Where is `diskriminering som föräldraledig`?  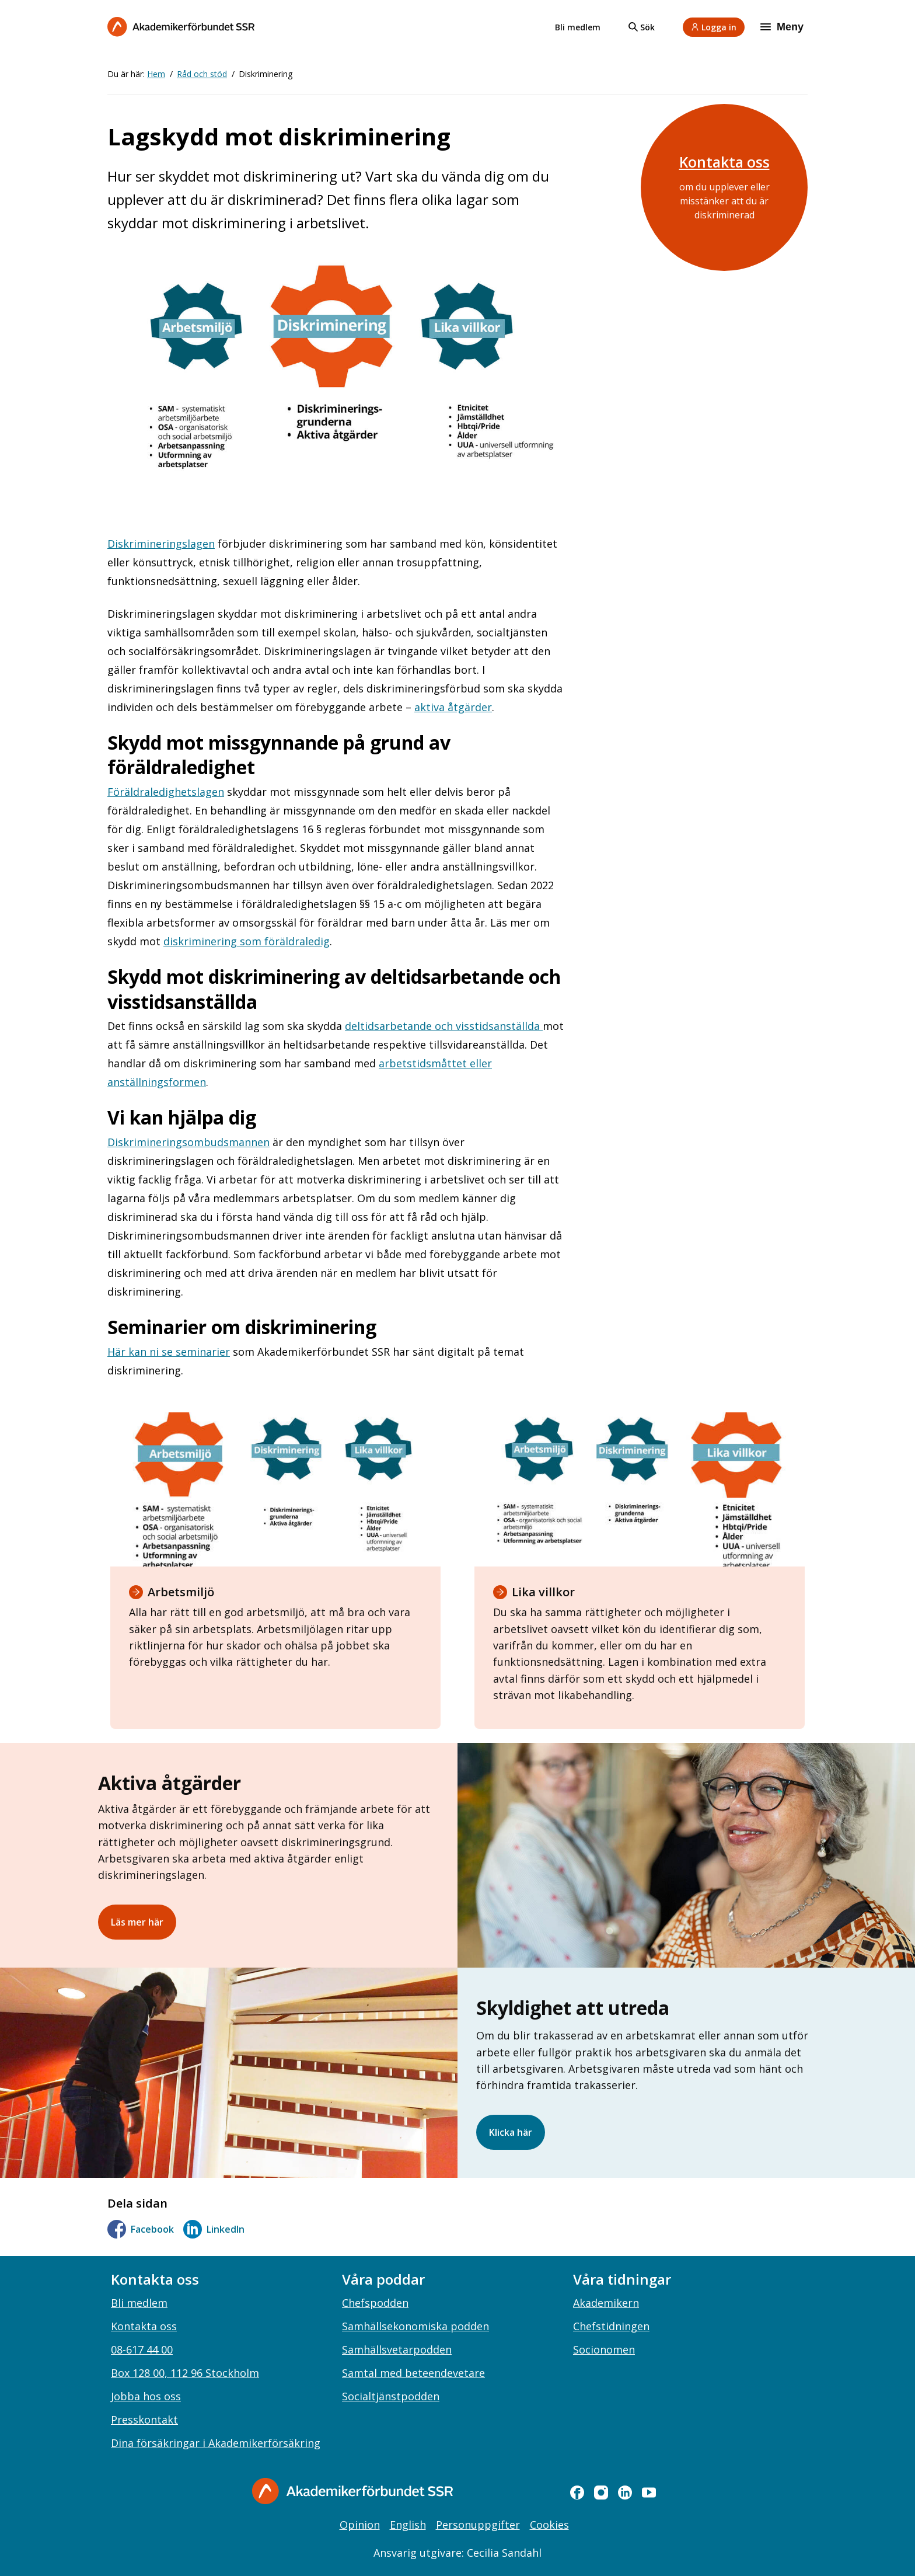
diskriminering som föräldraledig is located at coordinates (246, 941).